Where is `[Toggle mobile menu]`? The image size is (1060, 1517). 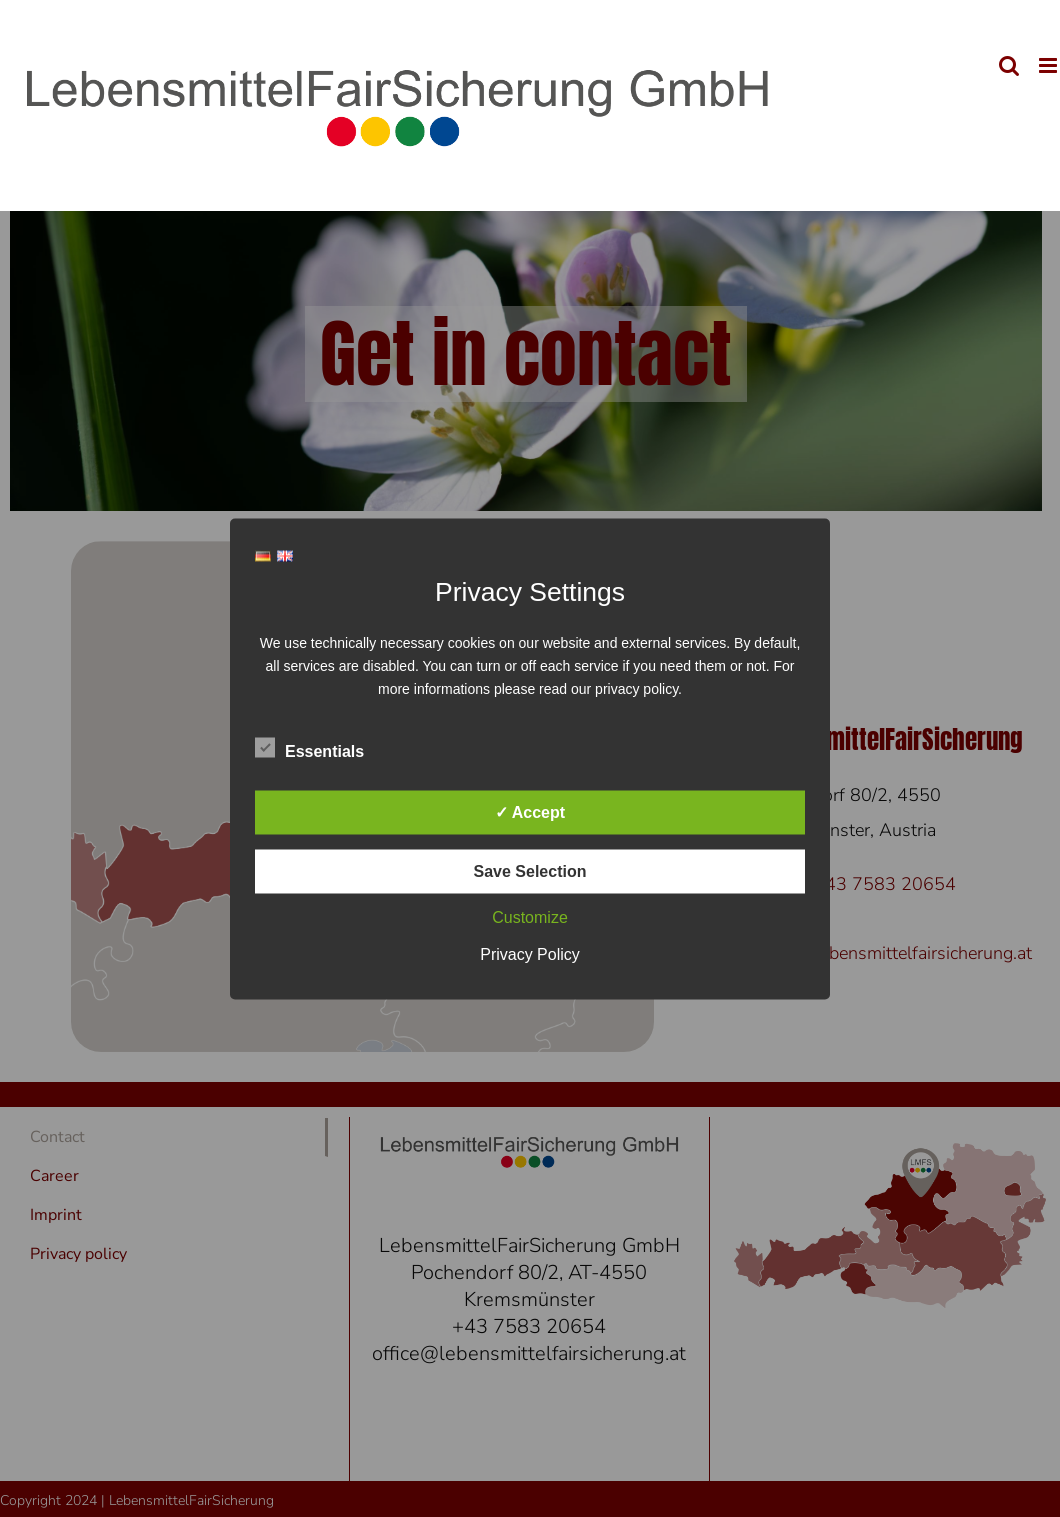 [Toggle mobile menu] is located at coordinates (1049, 65).